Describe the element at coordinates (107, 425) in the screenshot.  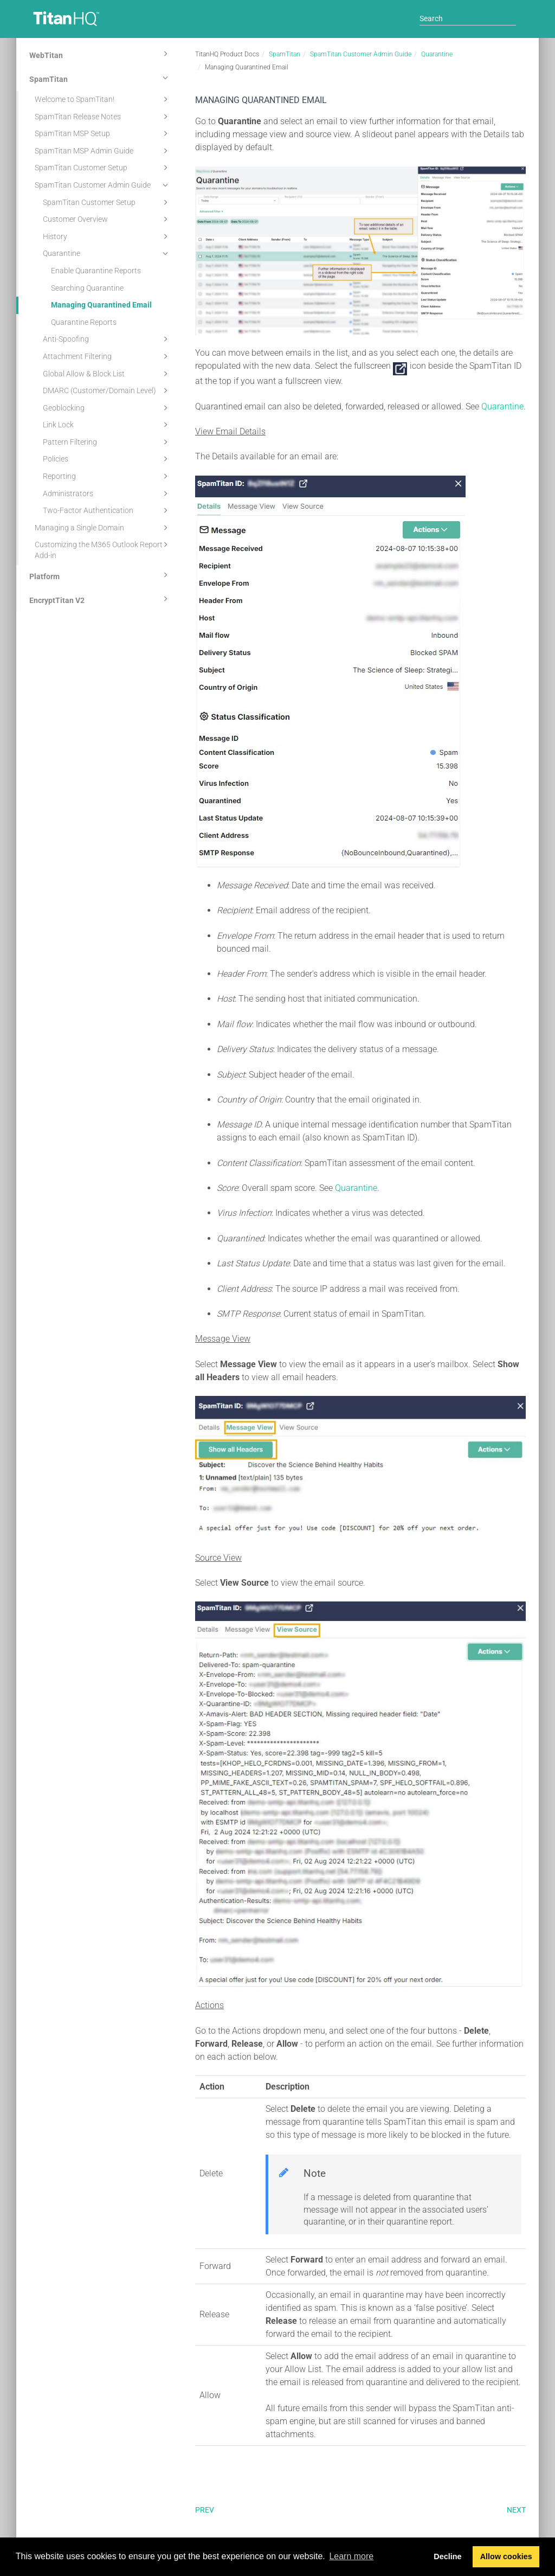
I see `Link Lock` at that location.